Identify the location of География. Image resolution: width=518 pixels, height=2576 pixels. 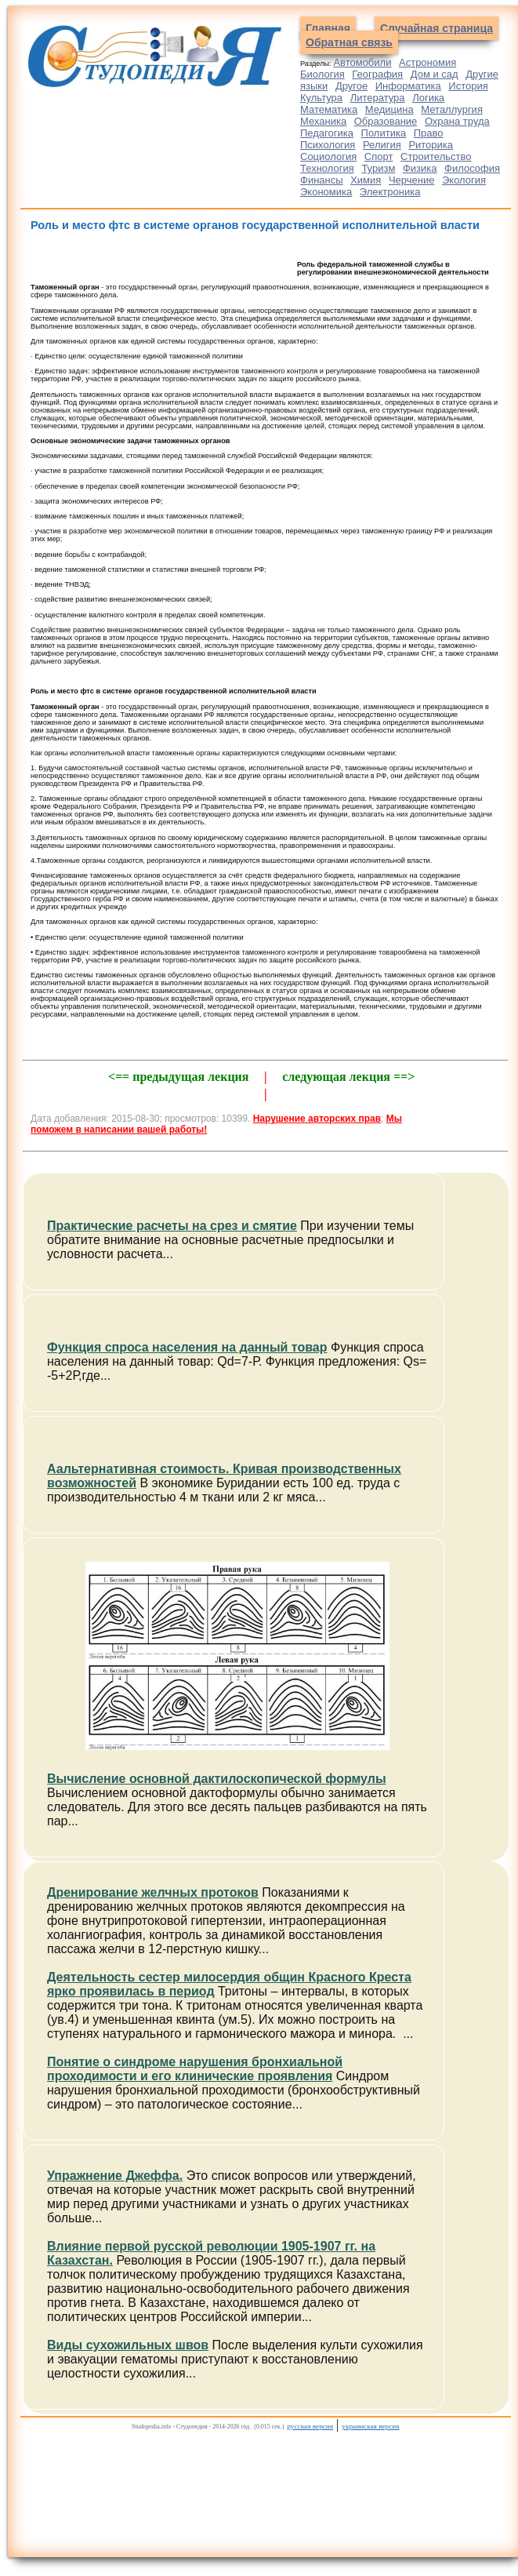
(377, 74).